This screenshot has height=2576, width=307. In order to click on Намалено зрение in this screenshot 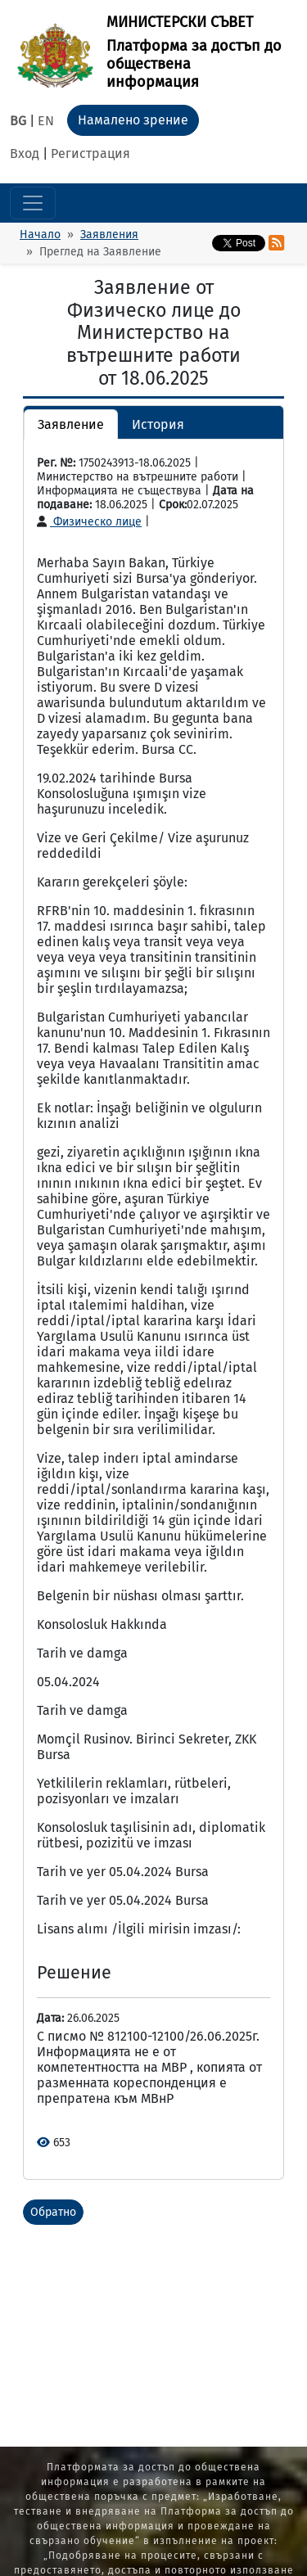, I will do `click(133, 120)`.